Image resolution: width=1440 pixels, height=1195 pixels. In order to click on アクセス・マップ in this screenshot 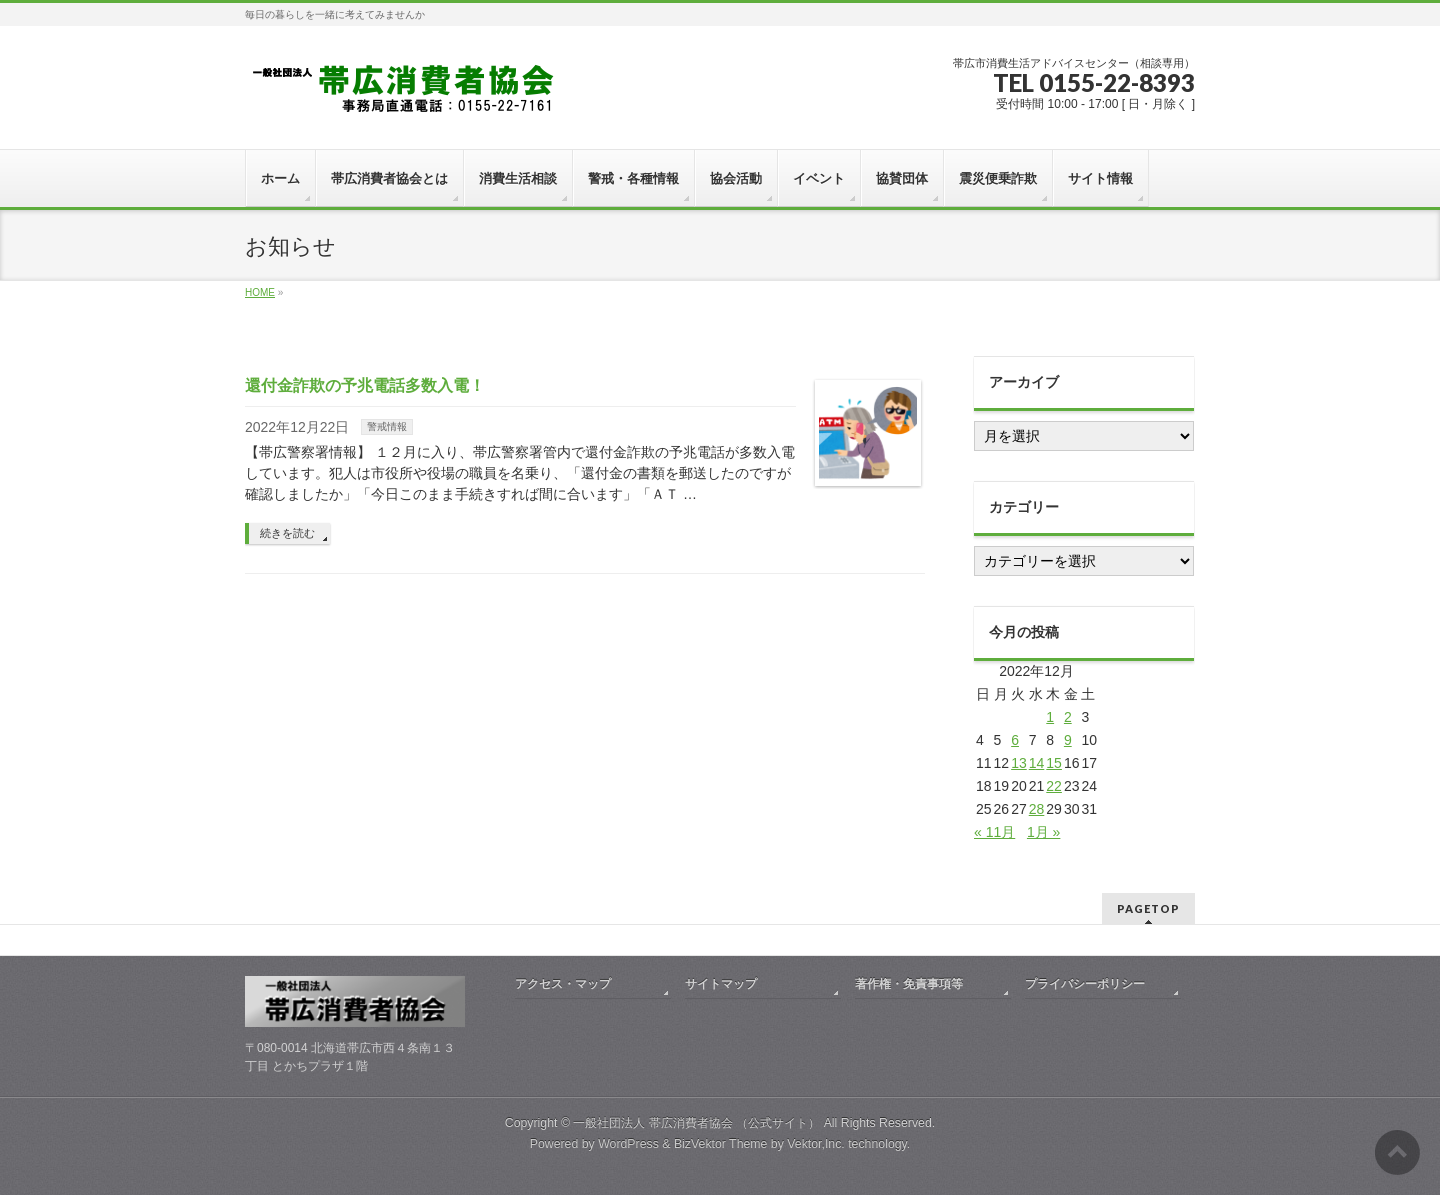, I will do `click(563, 984)`.